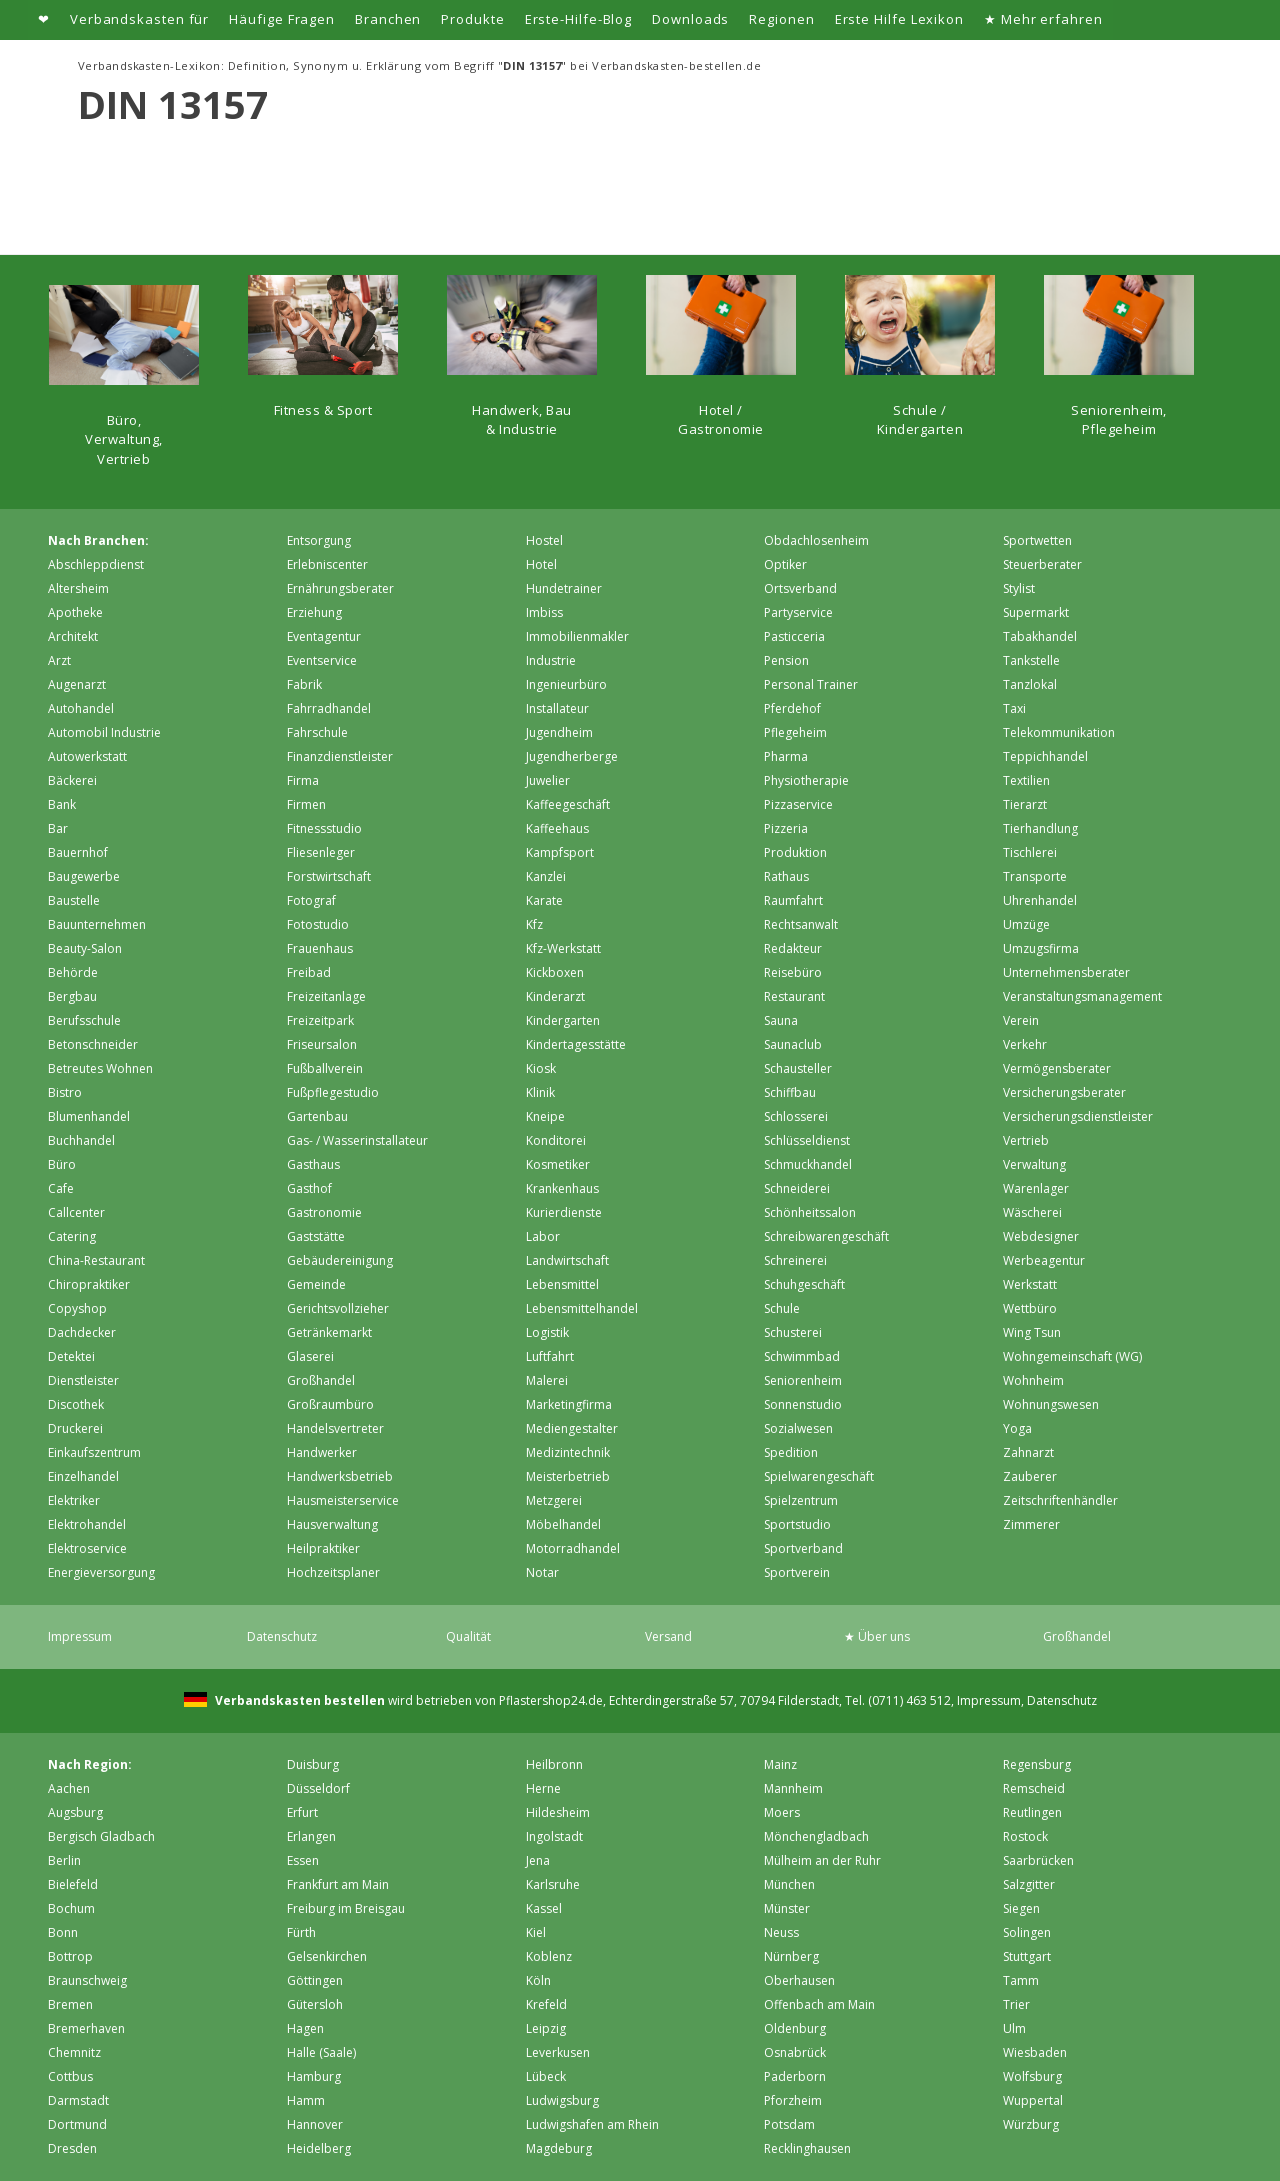 This screenshot has height=2181, width=1280. What do you see at coordinates (83, 1476) in the screenshot?
I see `Einzelhandel` at bounding box center [83, 1476].